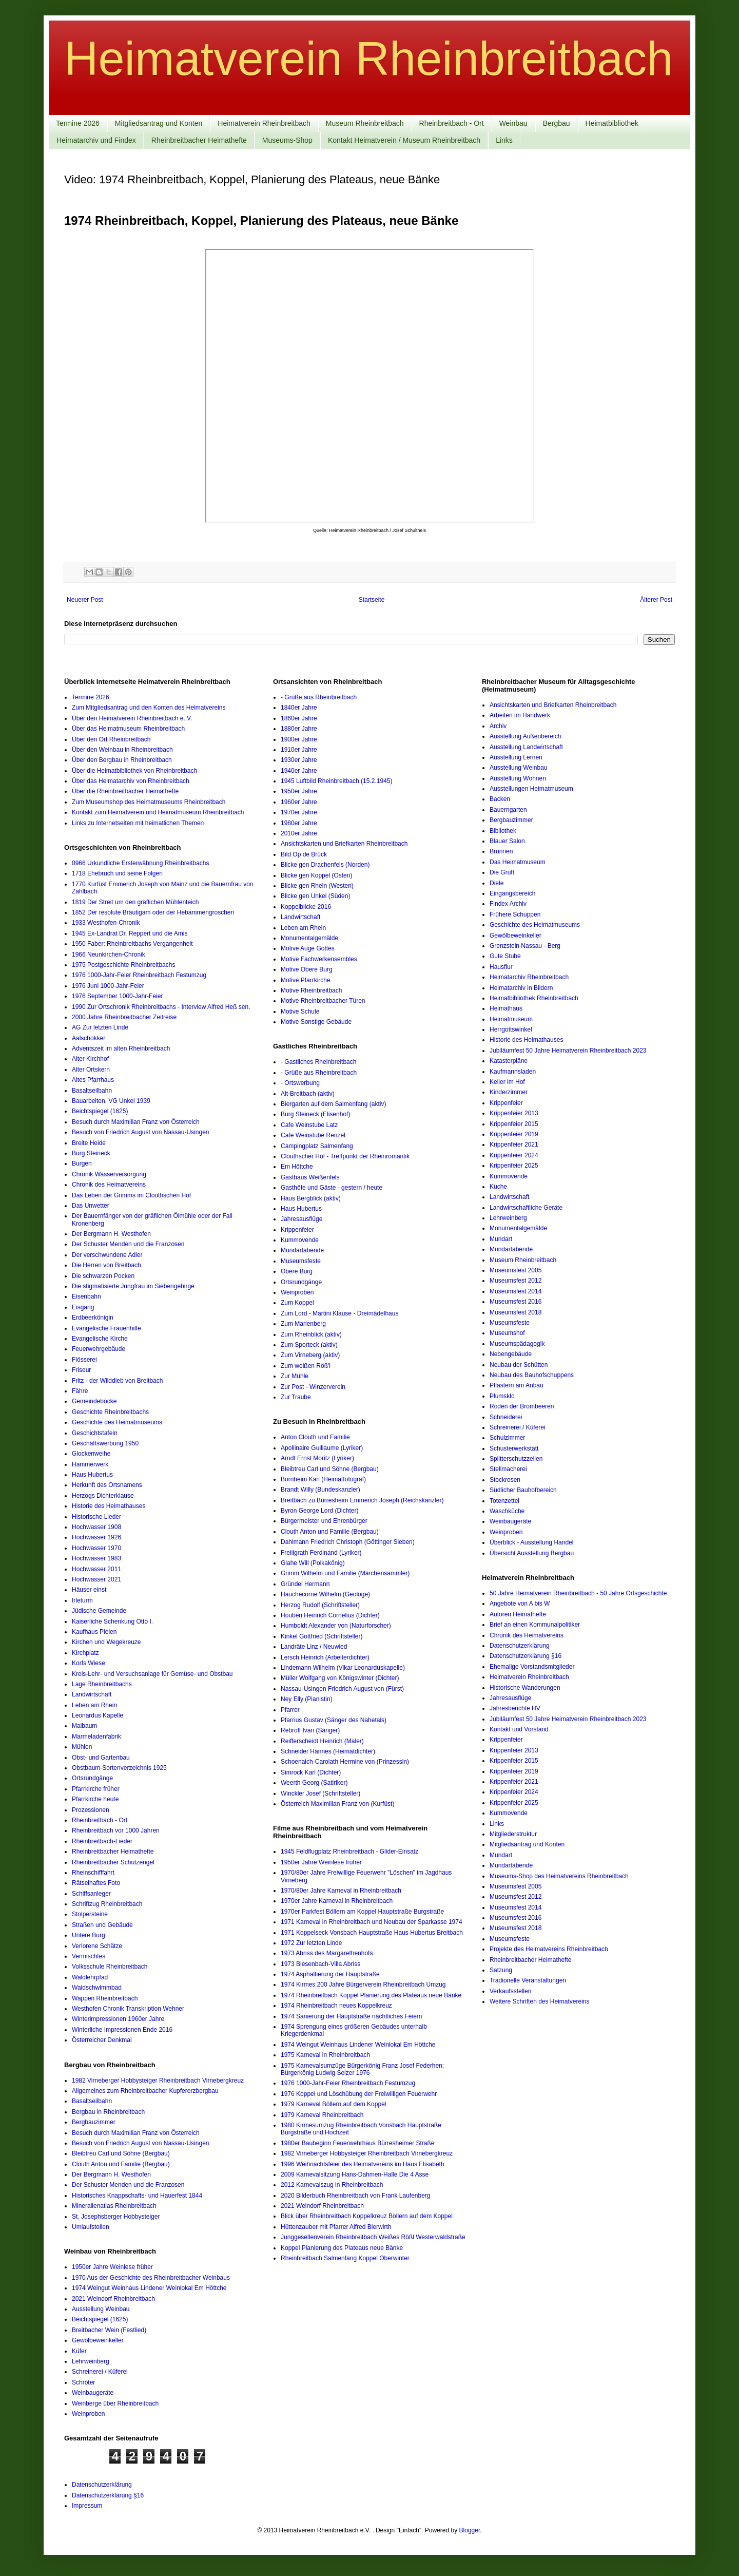  What do you see at coordinates (102, 1684) in the screenshot?
I see `Lage Rheinbreitbachs` at bounding box center [102, 1684].